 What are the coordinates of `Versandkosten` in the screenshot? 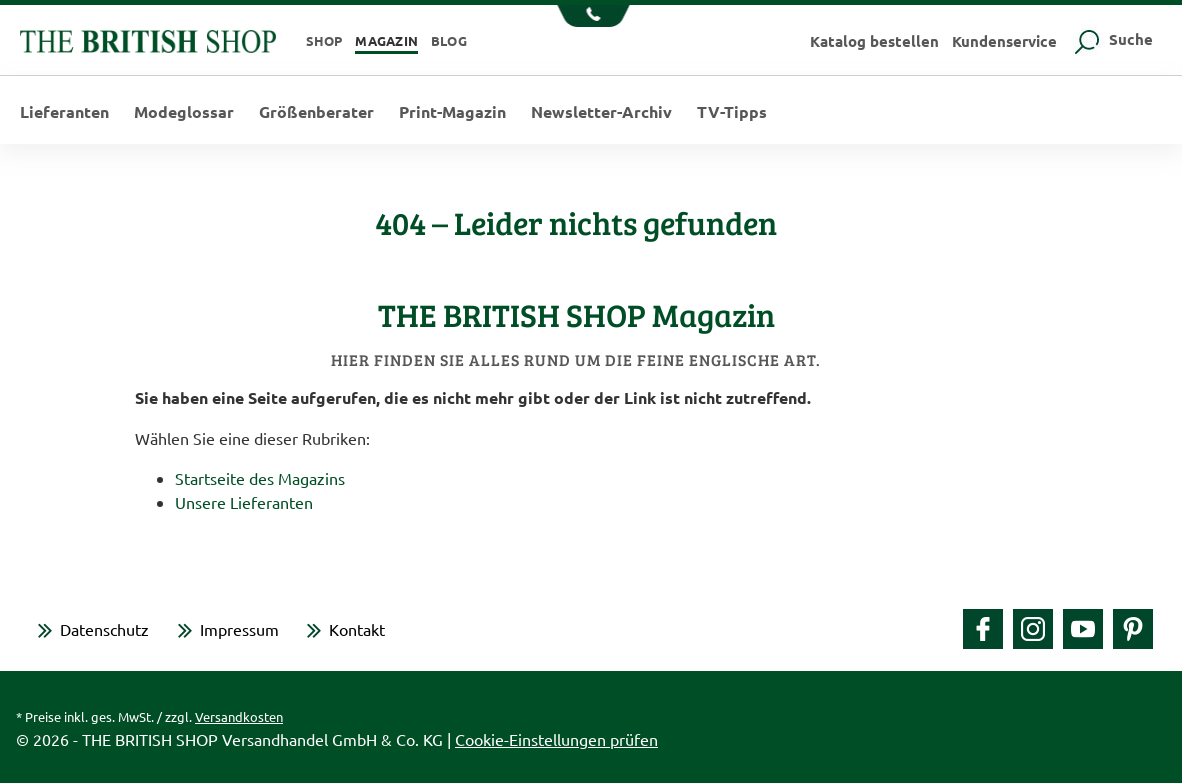 It's located at (239, 716).